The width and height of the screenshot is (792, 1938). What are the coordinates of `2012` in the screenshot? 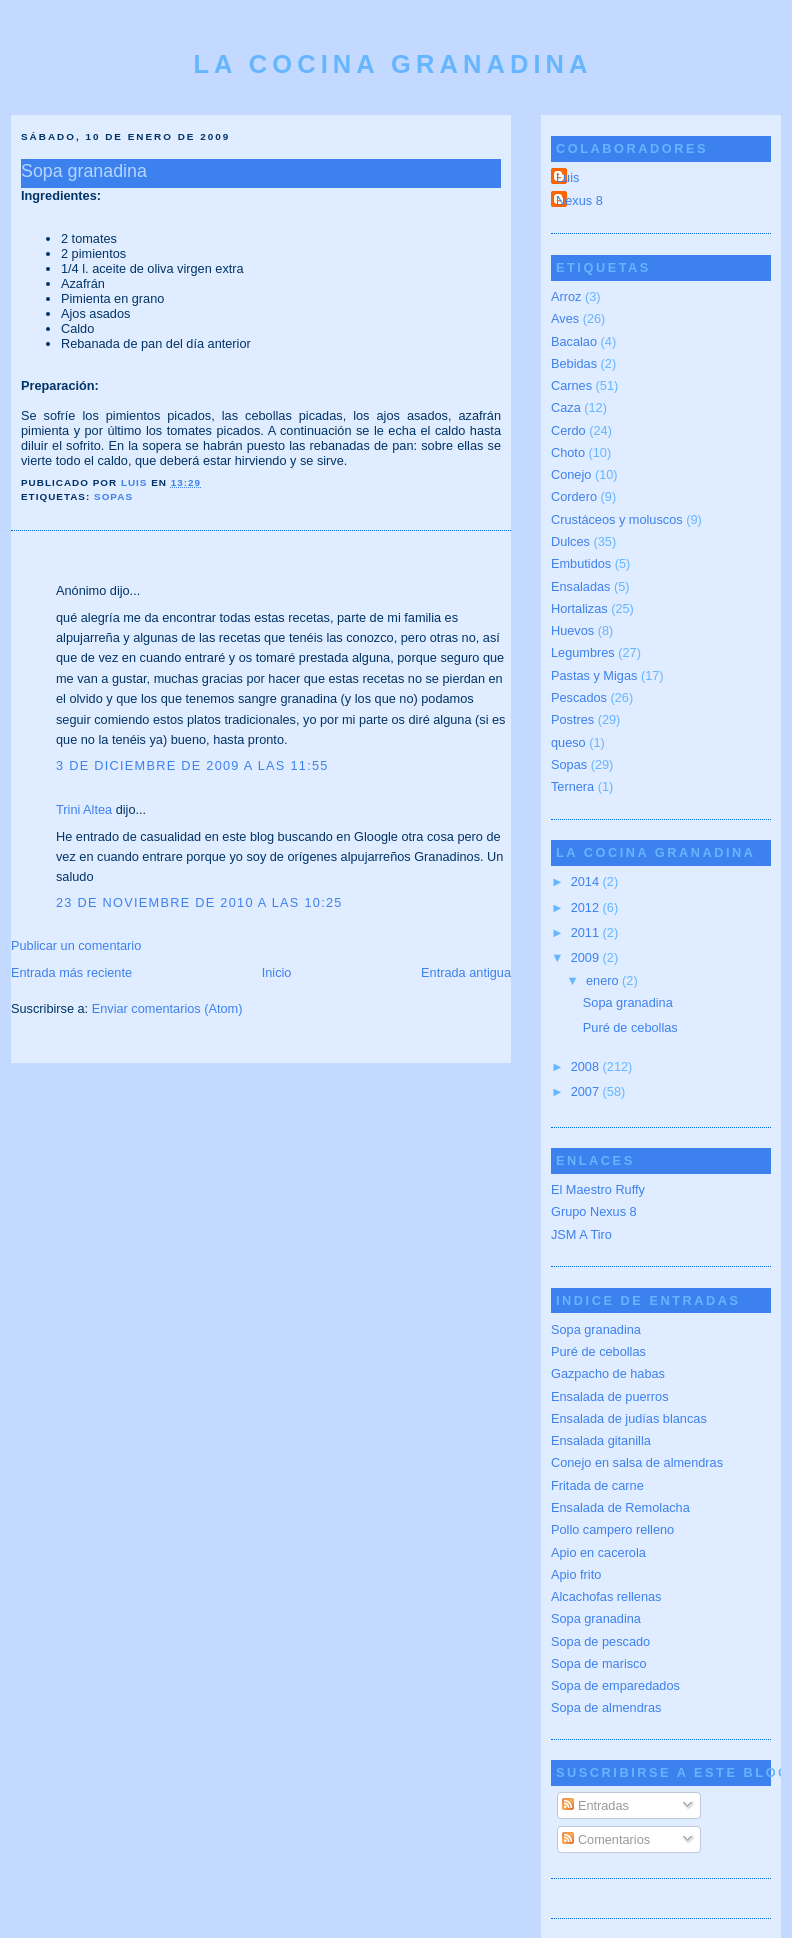 It's located at (587, 907).